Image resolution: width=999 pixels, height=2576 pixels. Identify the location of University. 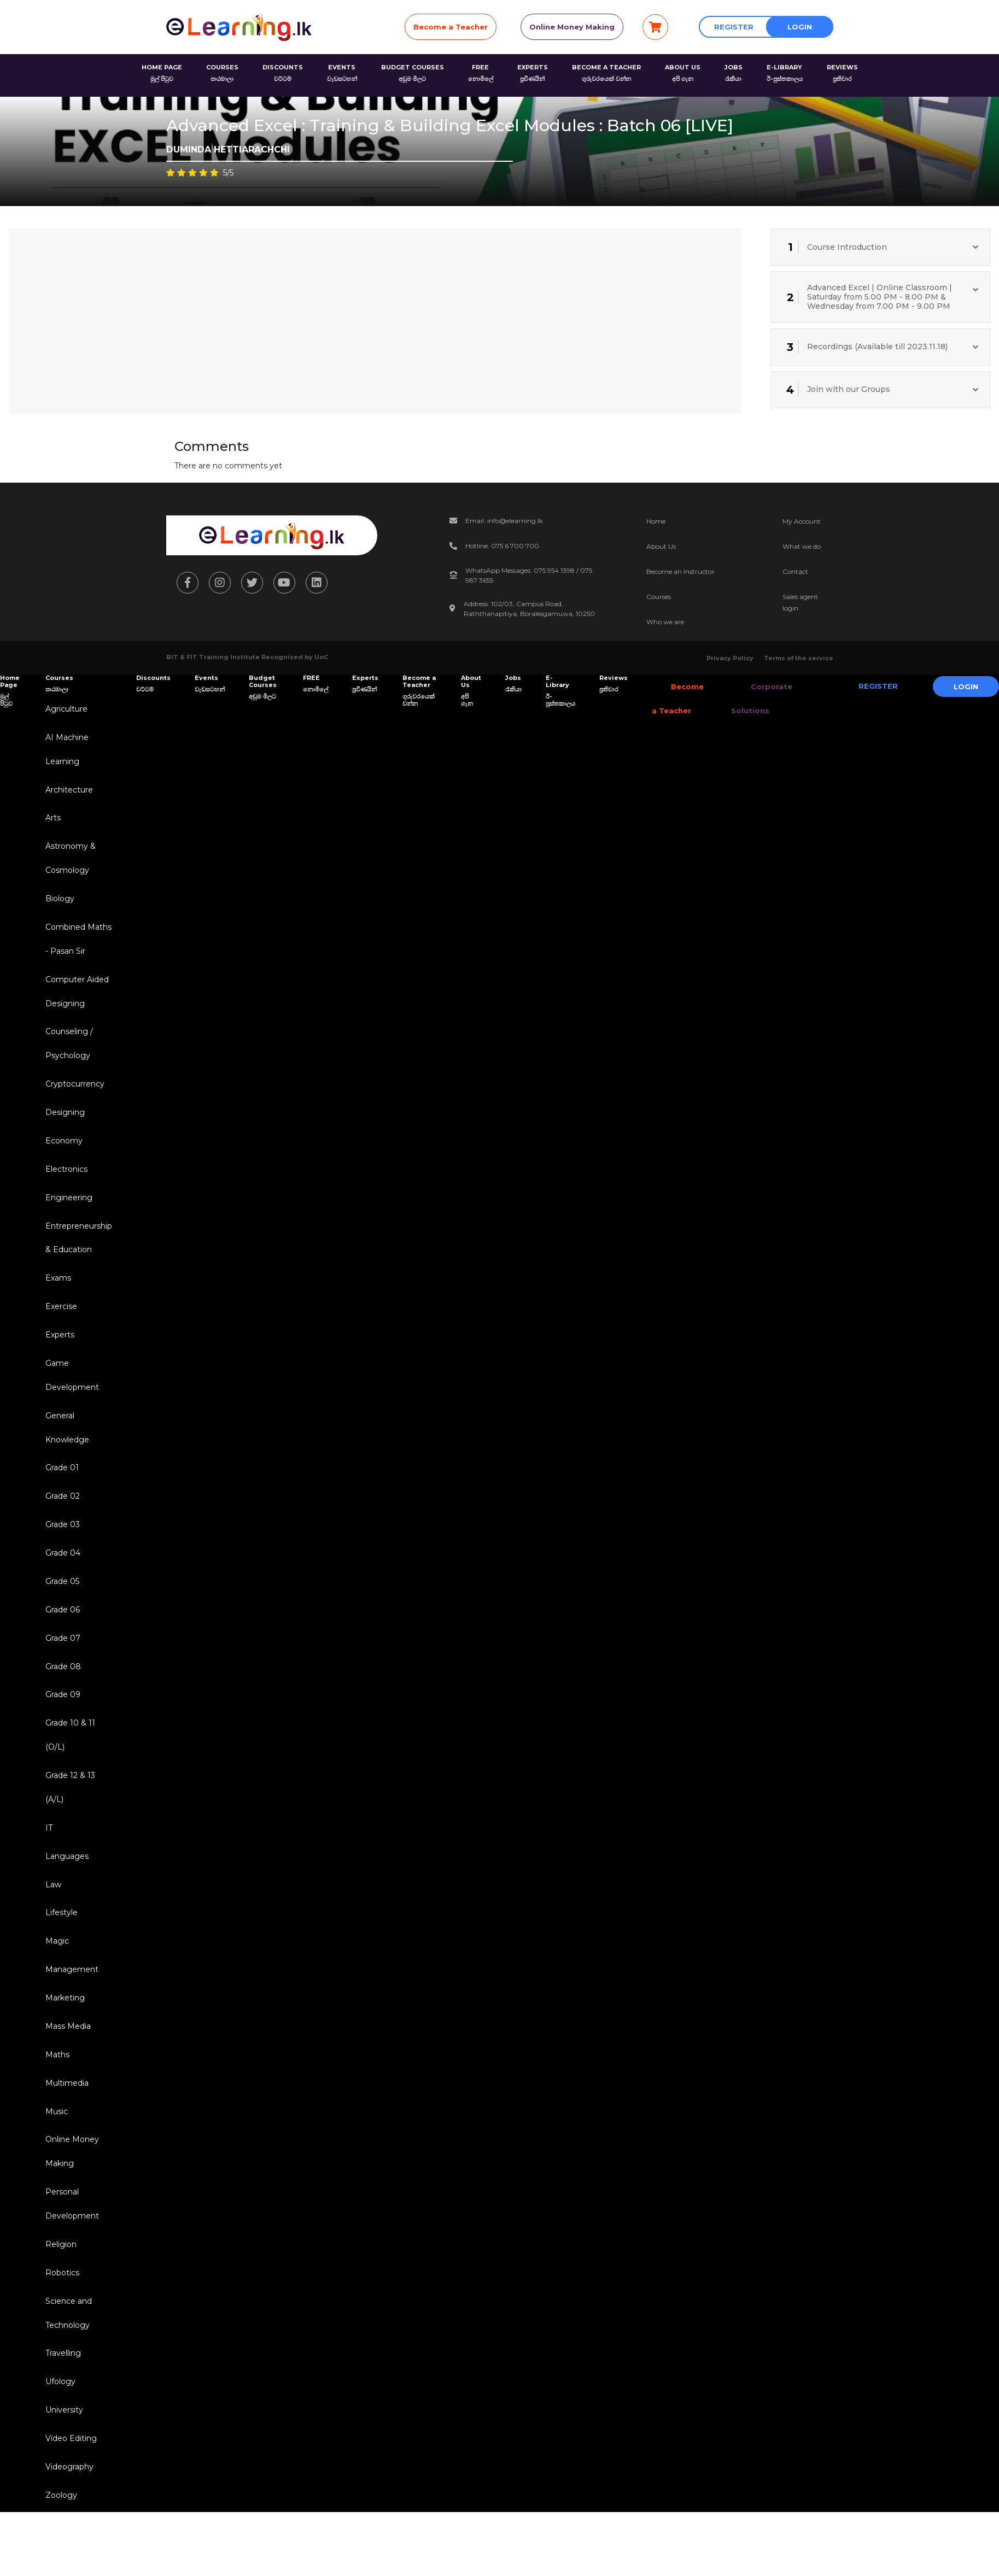
(62, 2449).